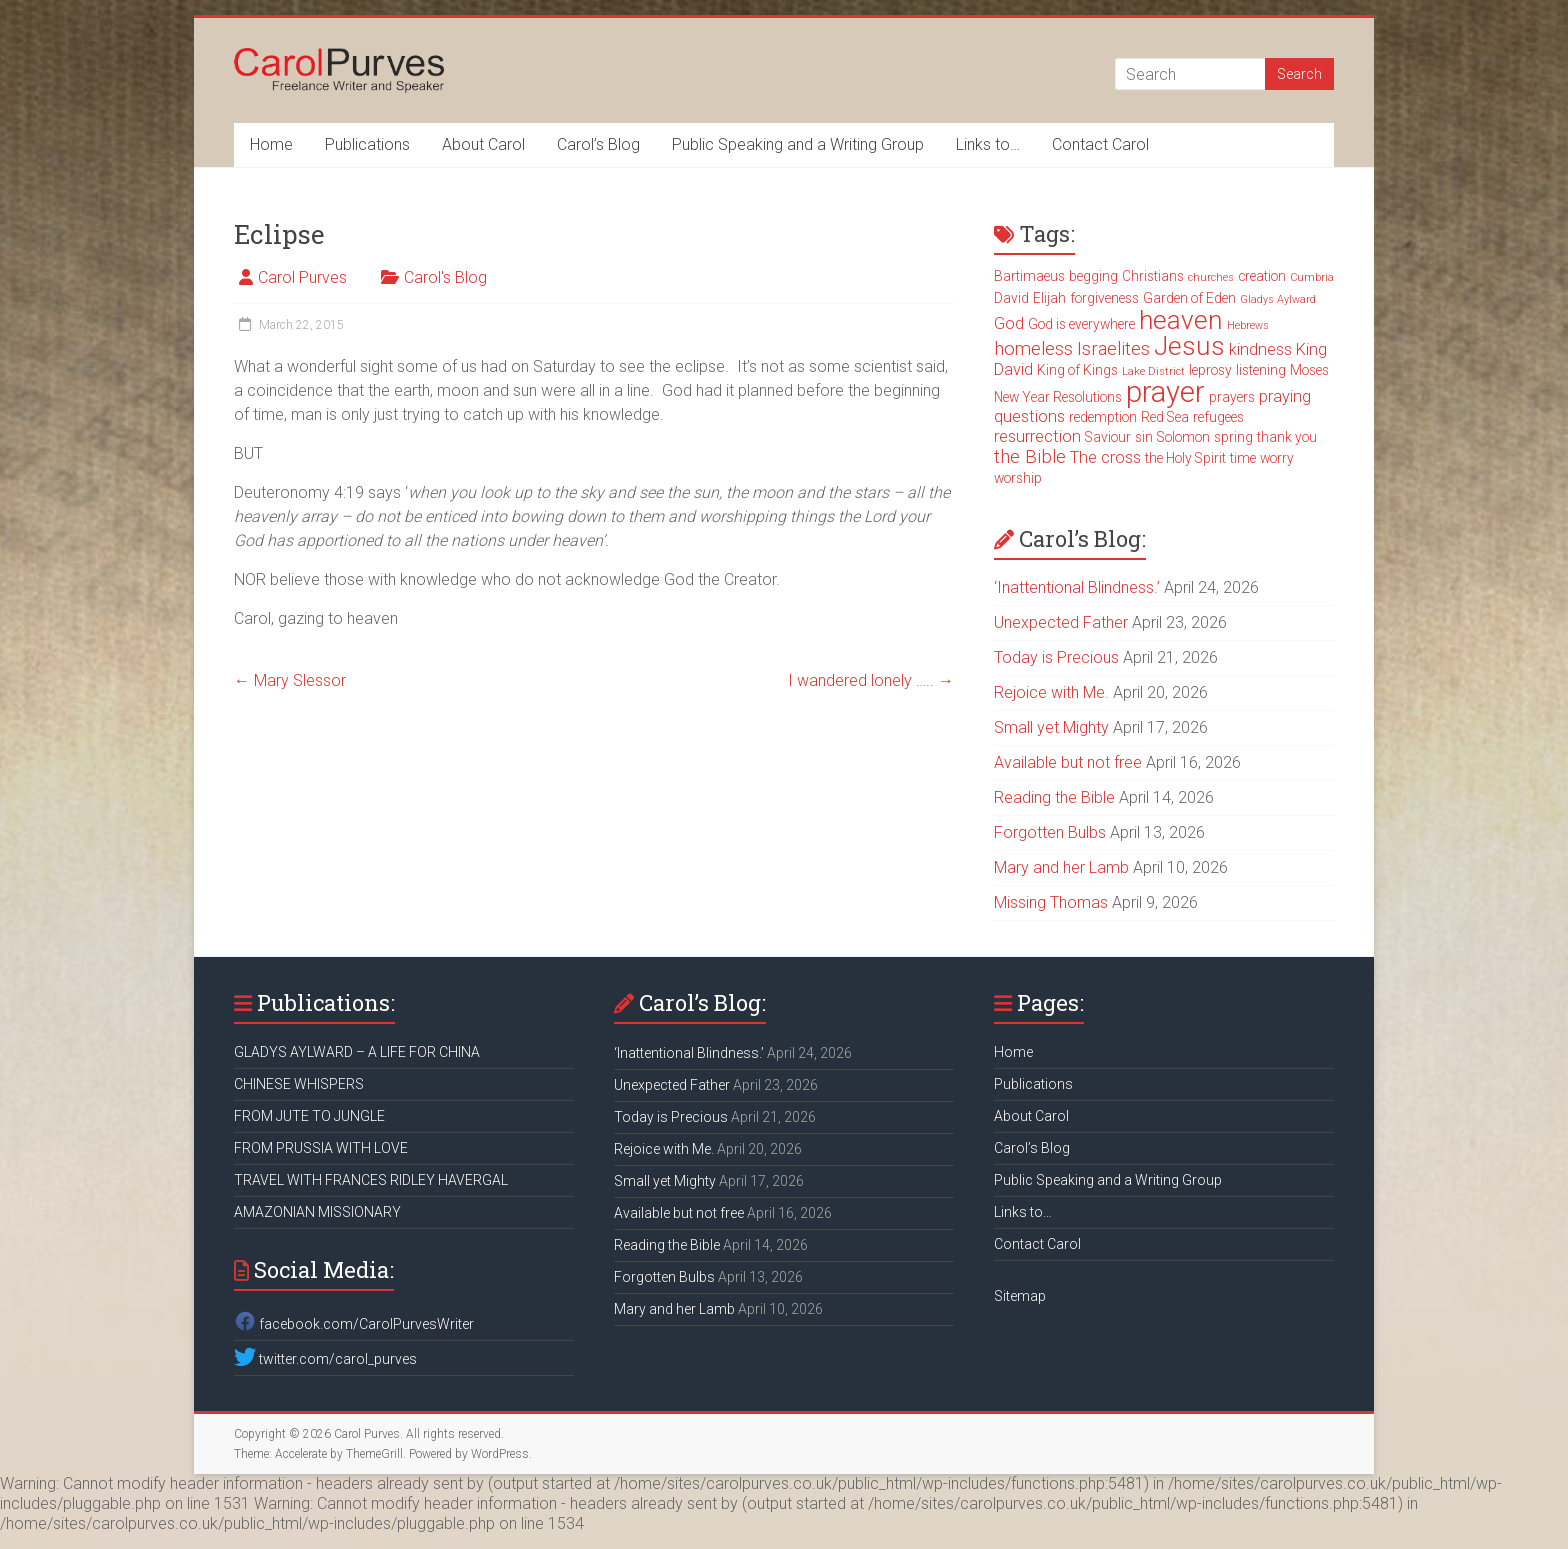 The width and height of the screenshot is (1568, 1549). I want to click on Moses [Moses (3 items)], so click(1309, 370).